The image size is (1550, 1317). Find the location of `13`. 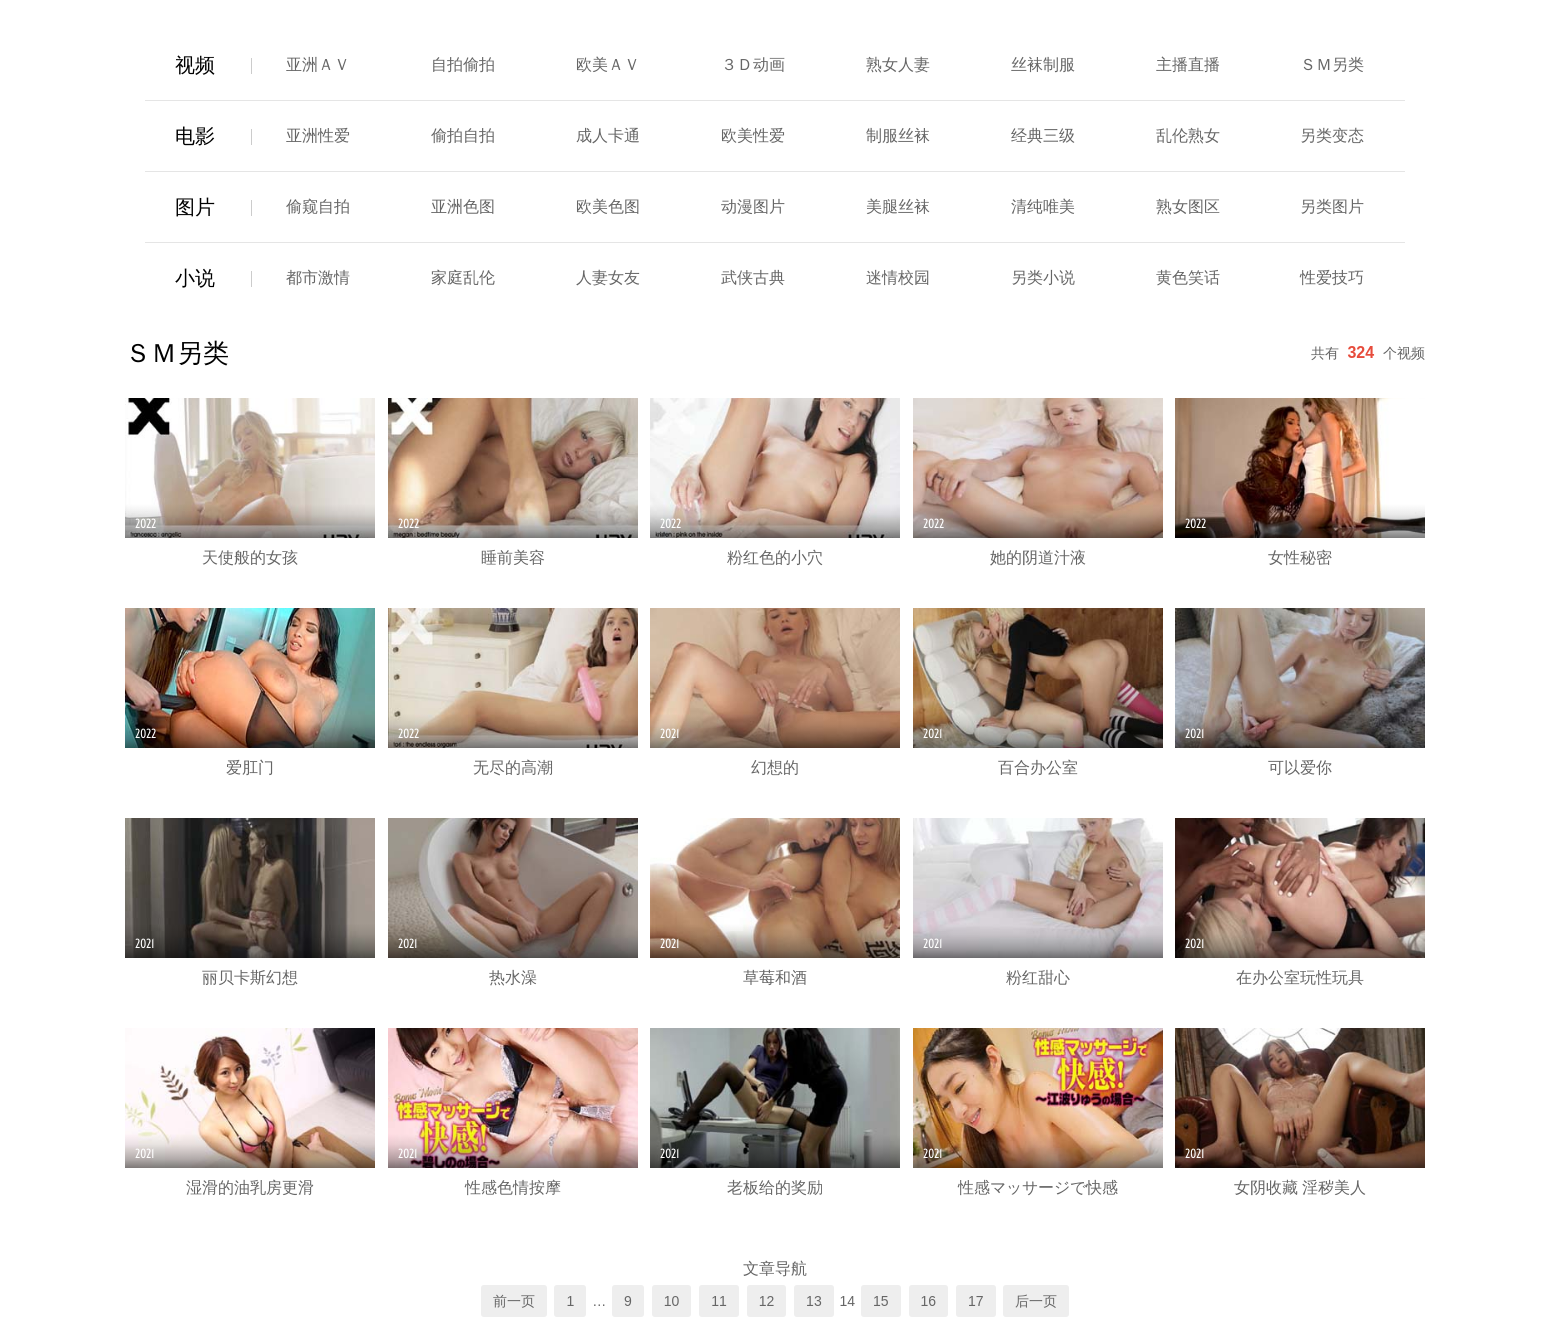

13 is located at coordinates (814, 1301).